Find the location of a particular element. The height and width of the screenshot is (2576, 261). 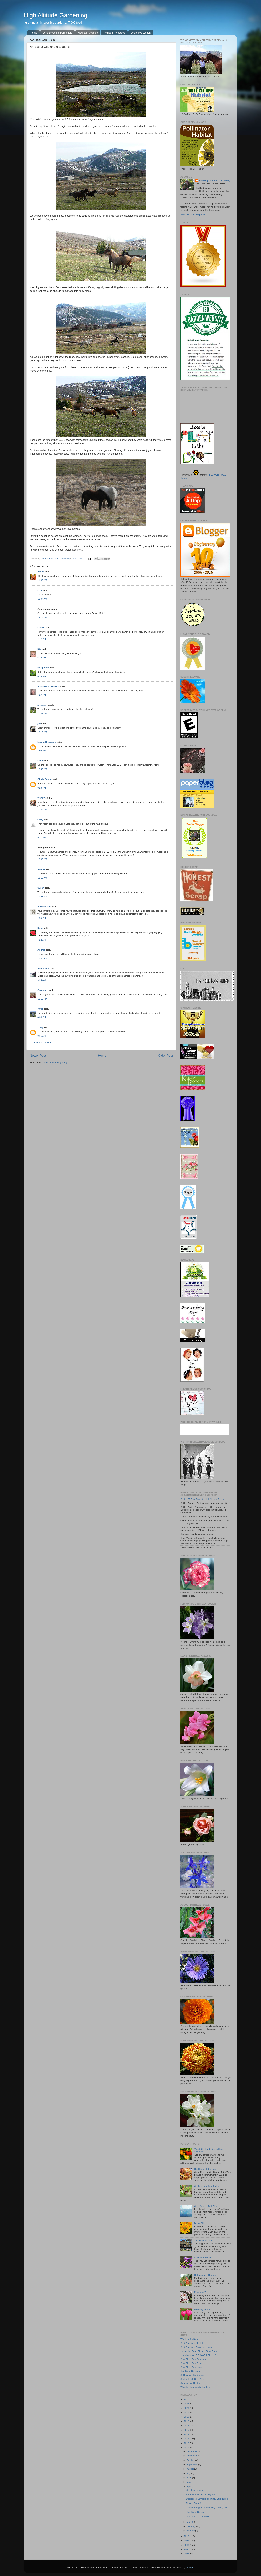

Newer Post is located at coordinates (38, 1055).